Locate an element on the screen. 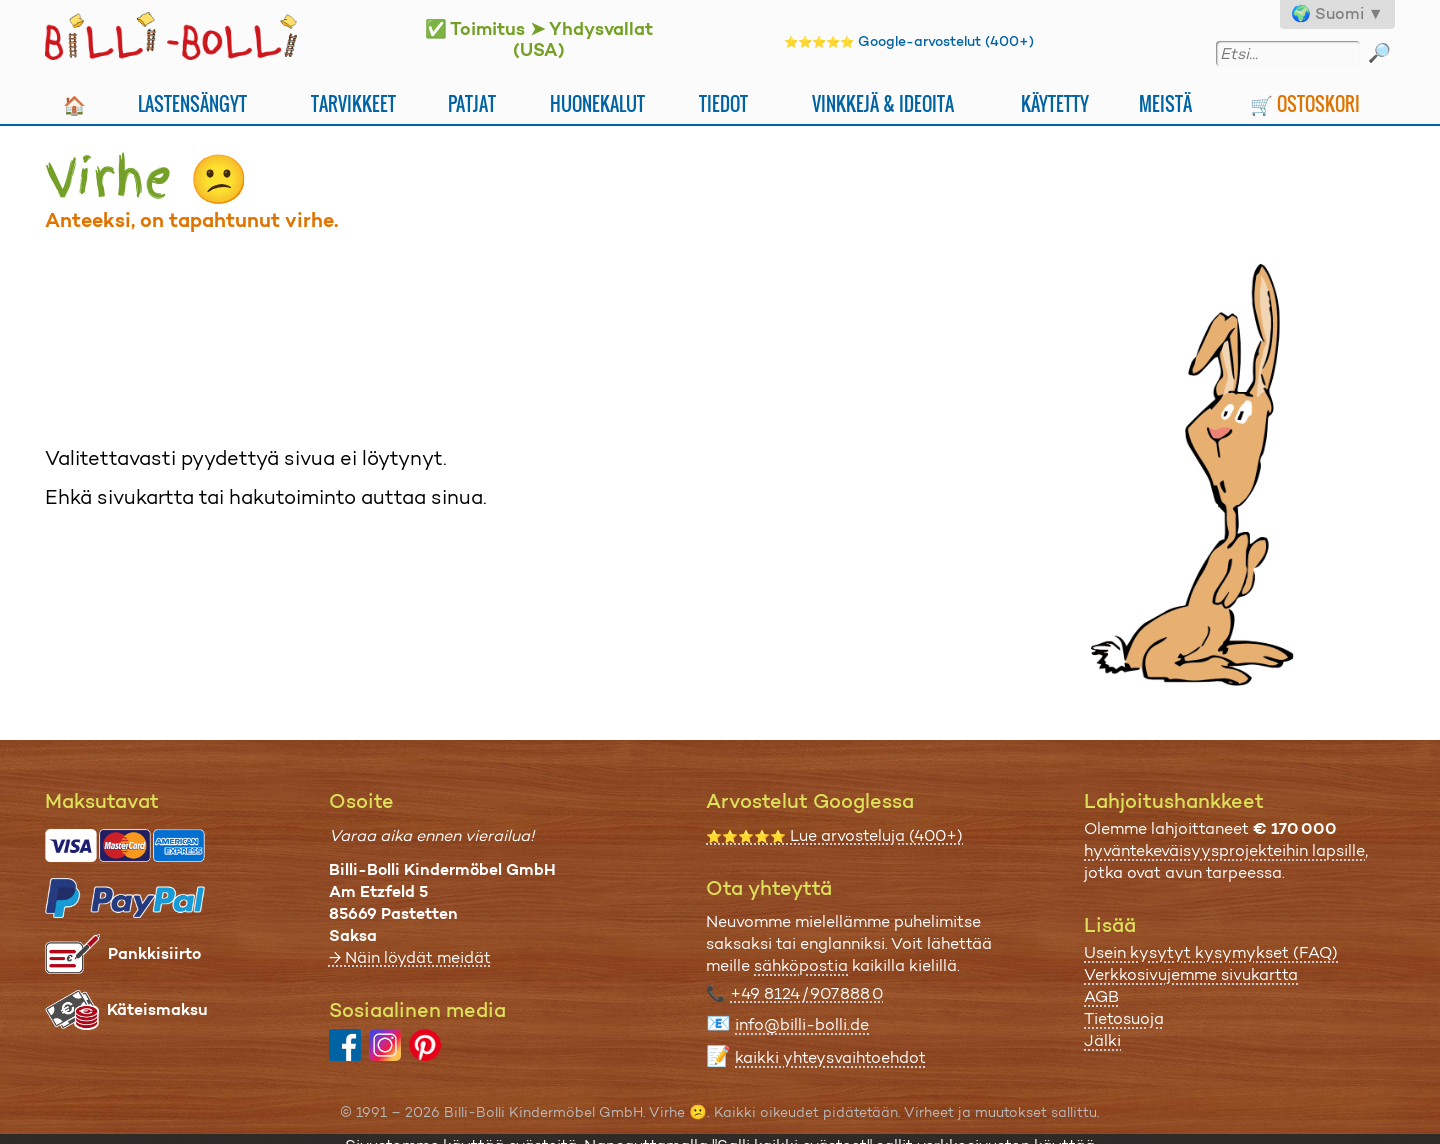 The height and width of the screenshot is (1144, 1440). Verkkosivujemme sivukartta is located at coordinates (1191, 974).